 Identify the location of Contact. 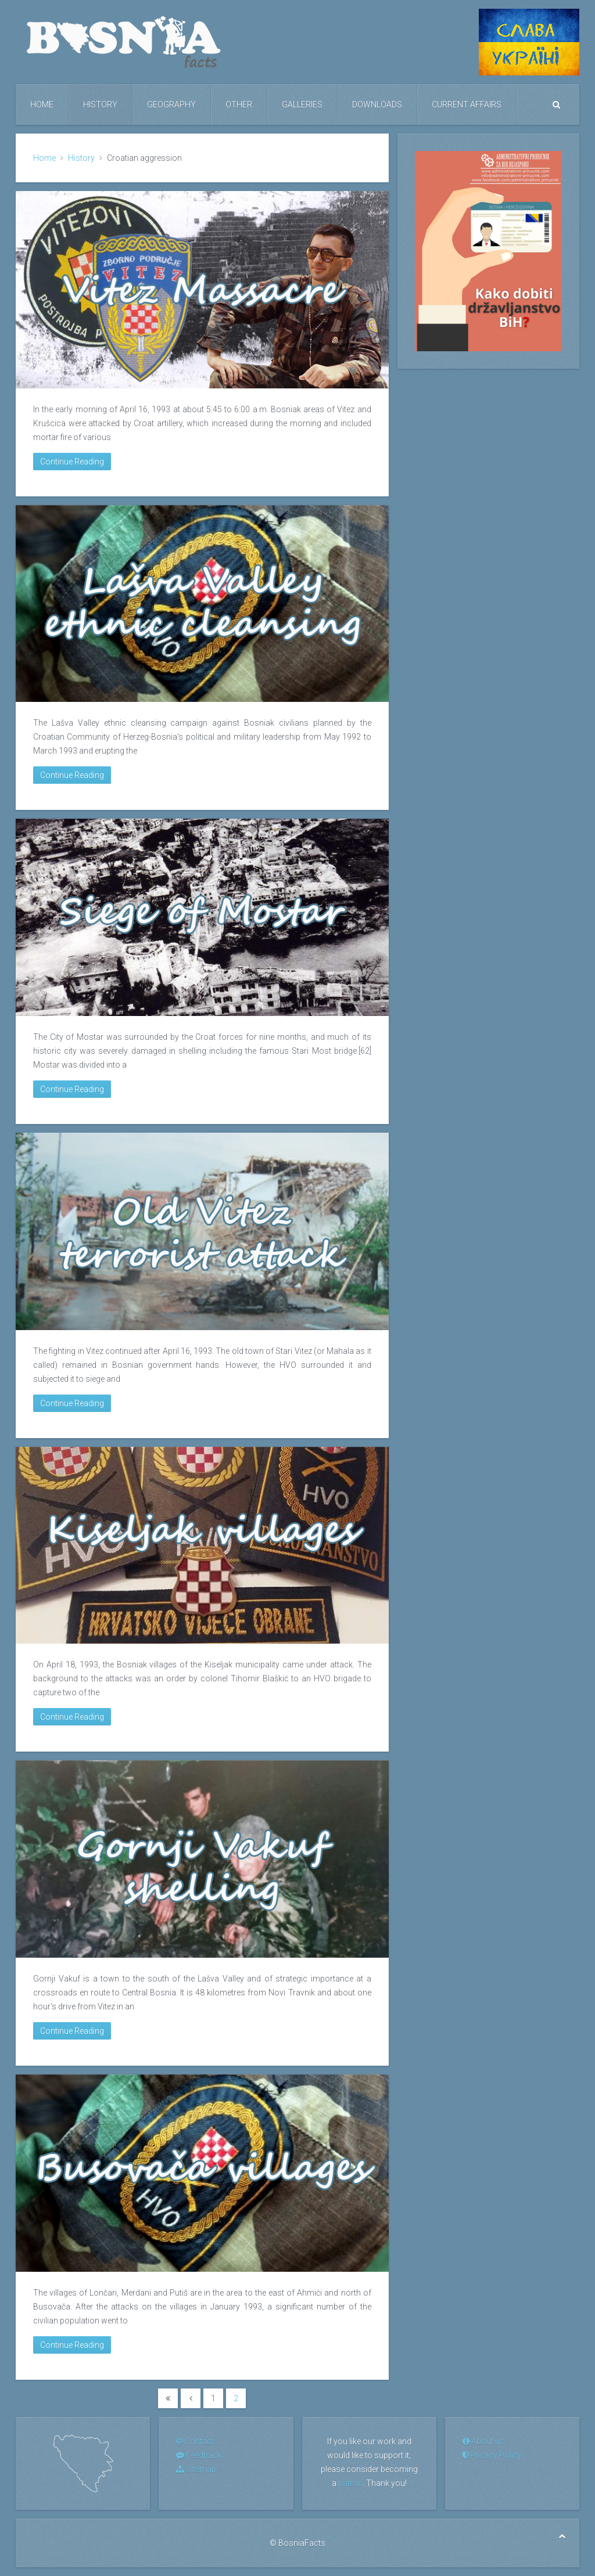
(195, 2441).